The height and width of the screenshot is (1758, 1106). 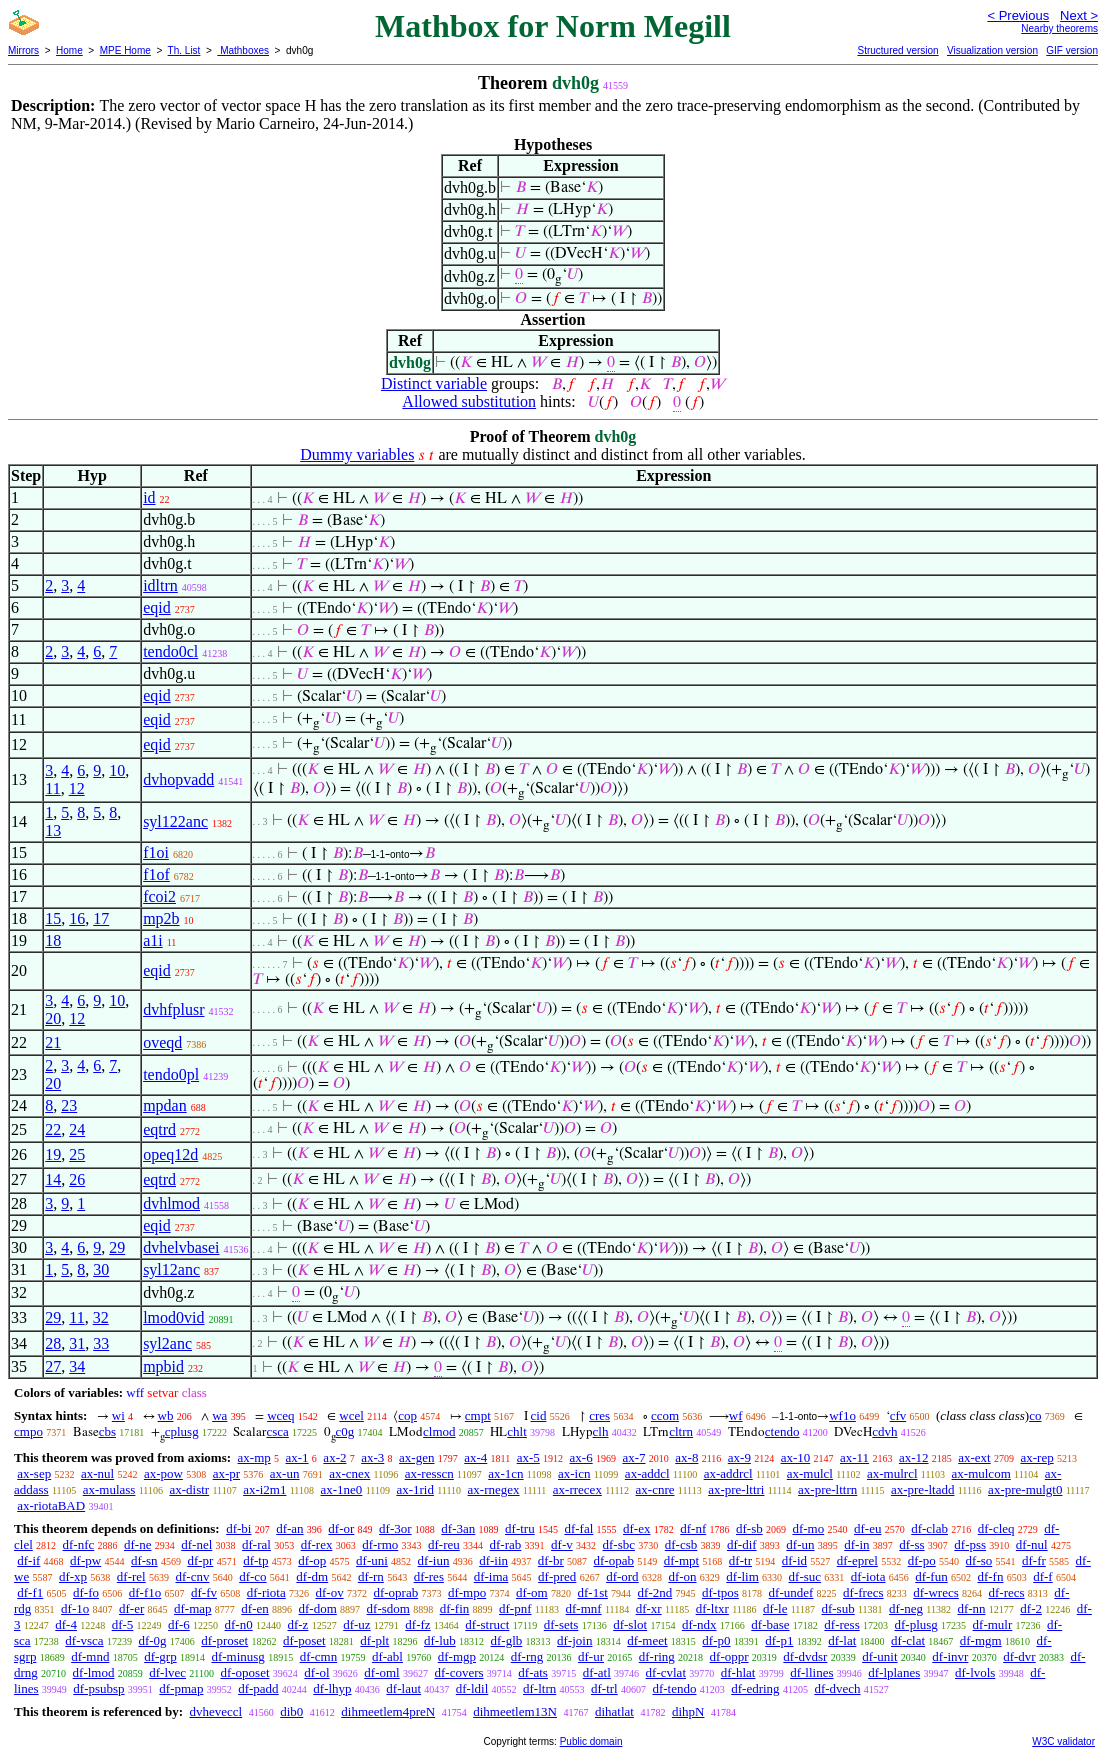 I want to click on df-recs, so click(x=1007, y=1592).